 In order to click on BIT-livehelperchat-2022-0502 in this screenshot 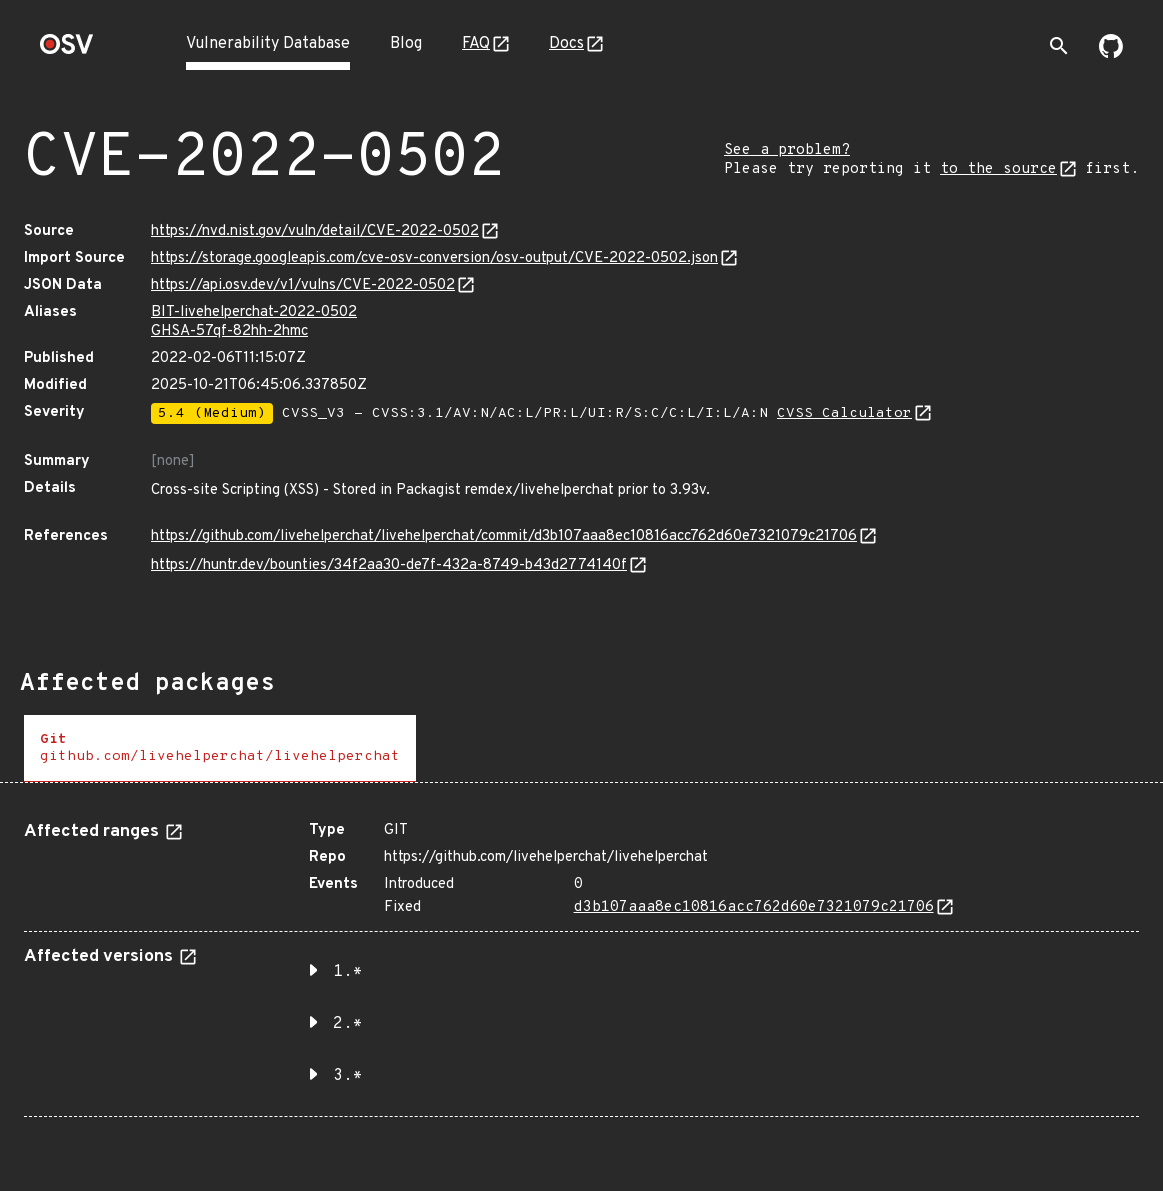, I will do `click(254, 312)`.